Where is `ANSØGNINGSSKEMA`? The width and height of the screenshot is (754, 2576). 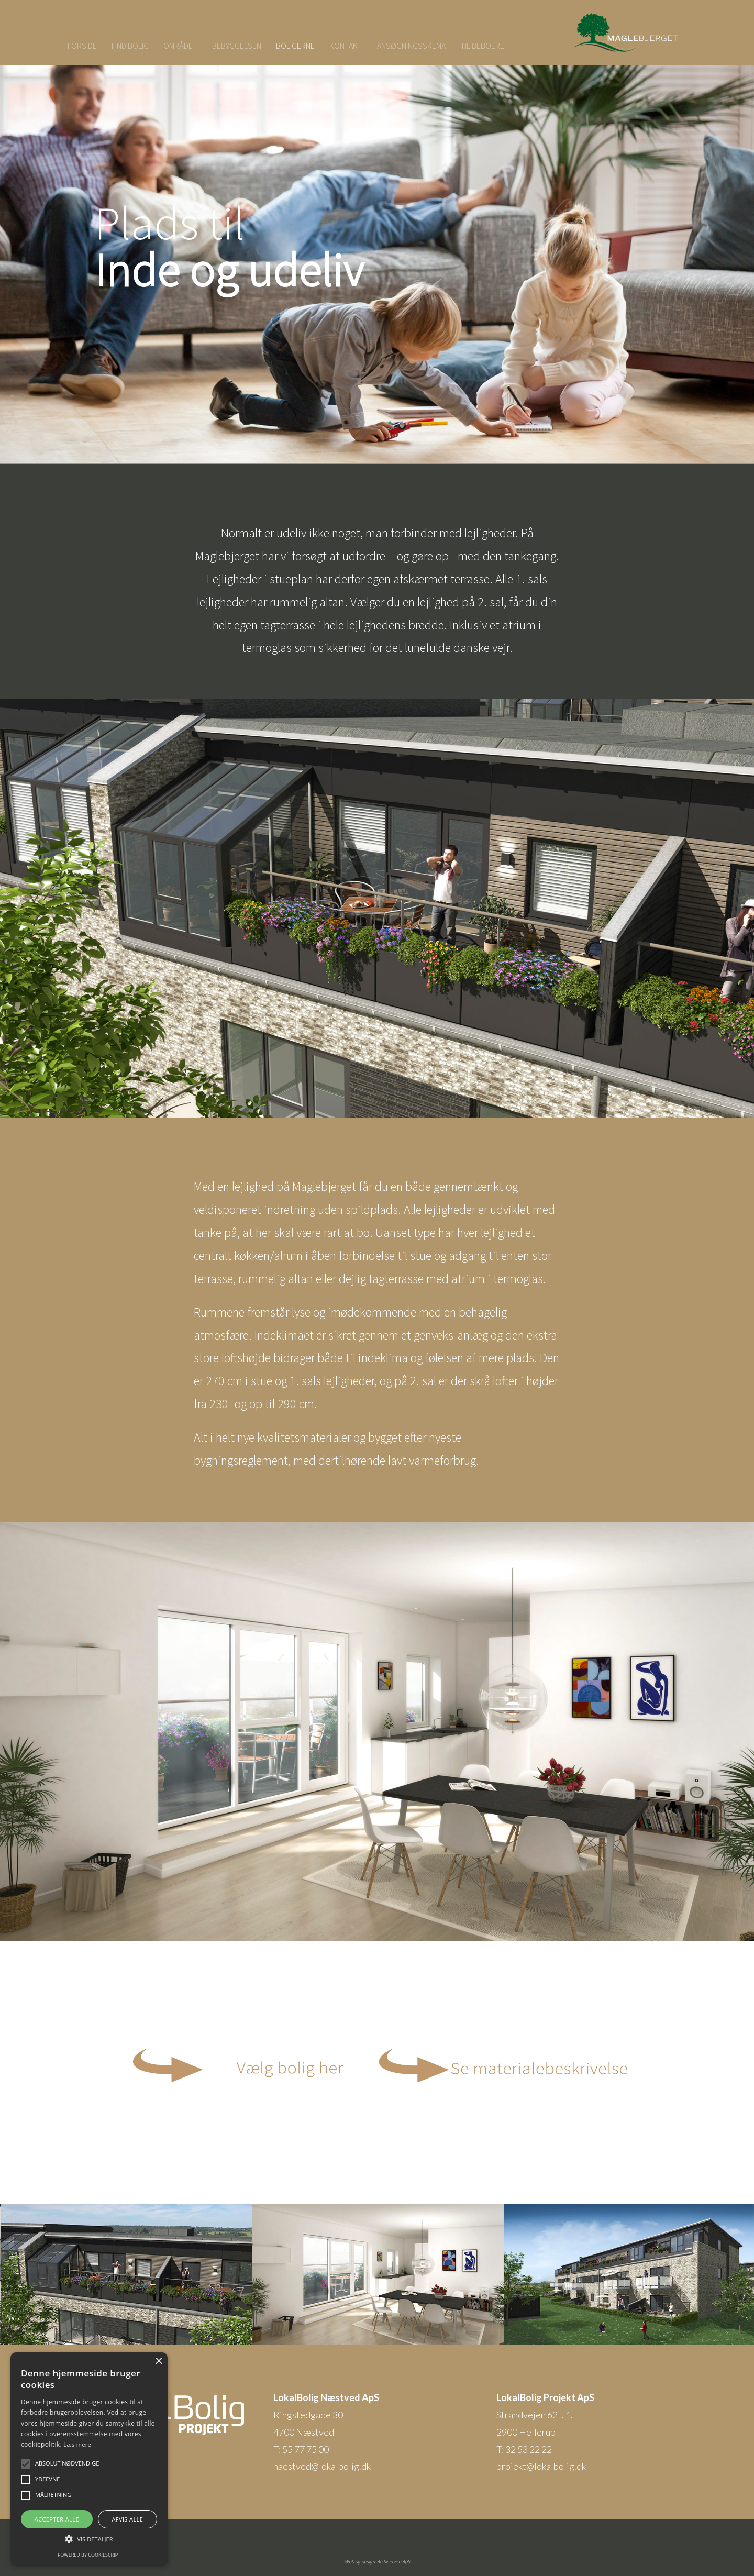 ANSØGNINGSSKEMA is located at coordinates (411, 45).